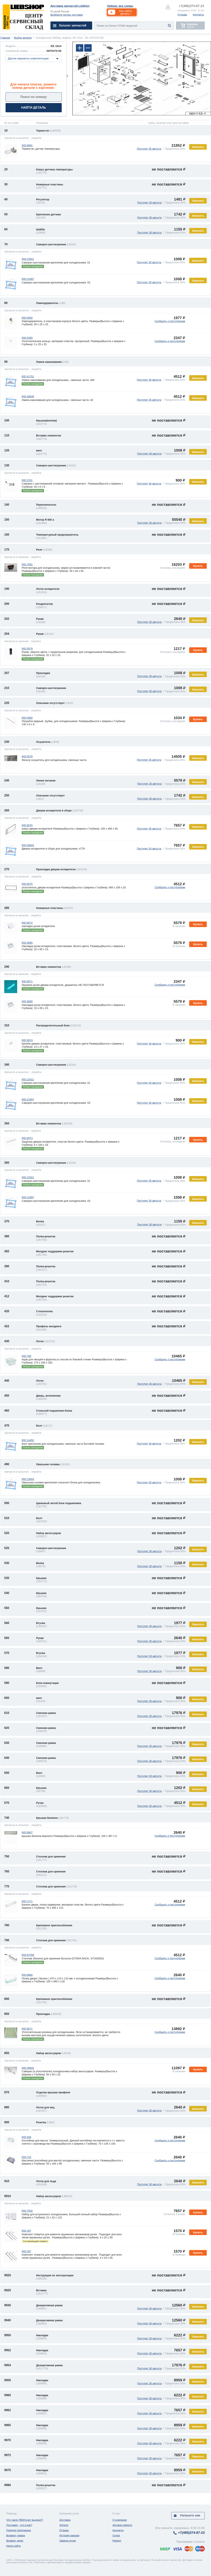  What do you see at coordinates (28, 279) in the screenshot?
I see `RID:21897` at bounding box center [28, 279].